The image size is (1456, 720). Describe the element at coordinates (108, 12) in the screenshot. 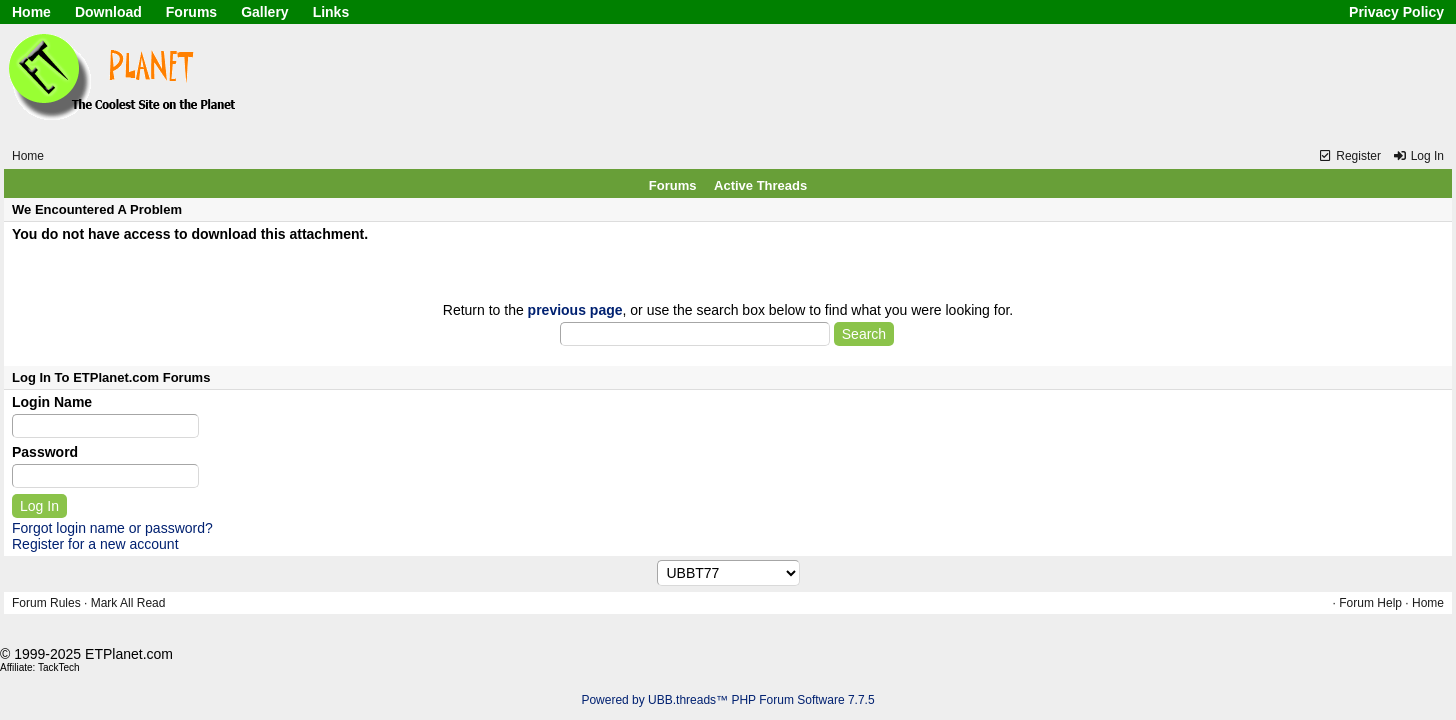

I see `Download` at that location.